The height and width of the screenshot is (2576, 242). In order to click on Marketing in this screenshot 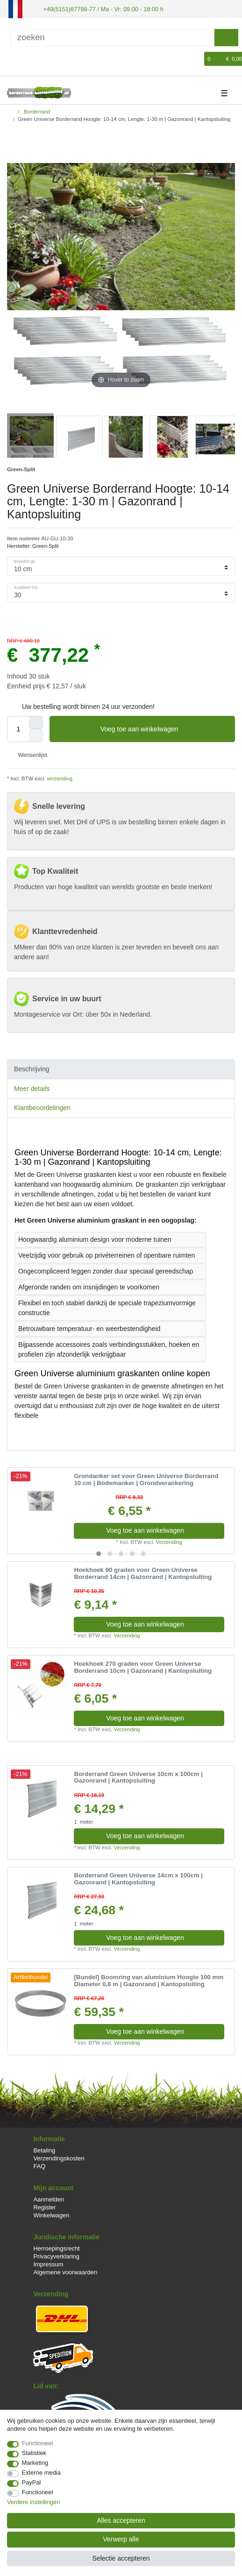, I will do `click(35, 2462)`.